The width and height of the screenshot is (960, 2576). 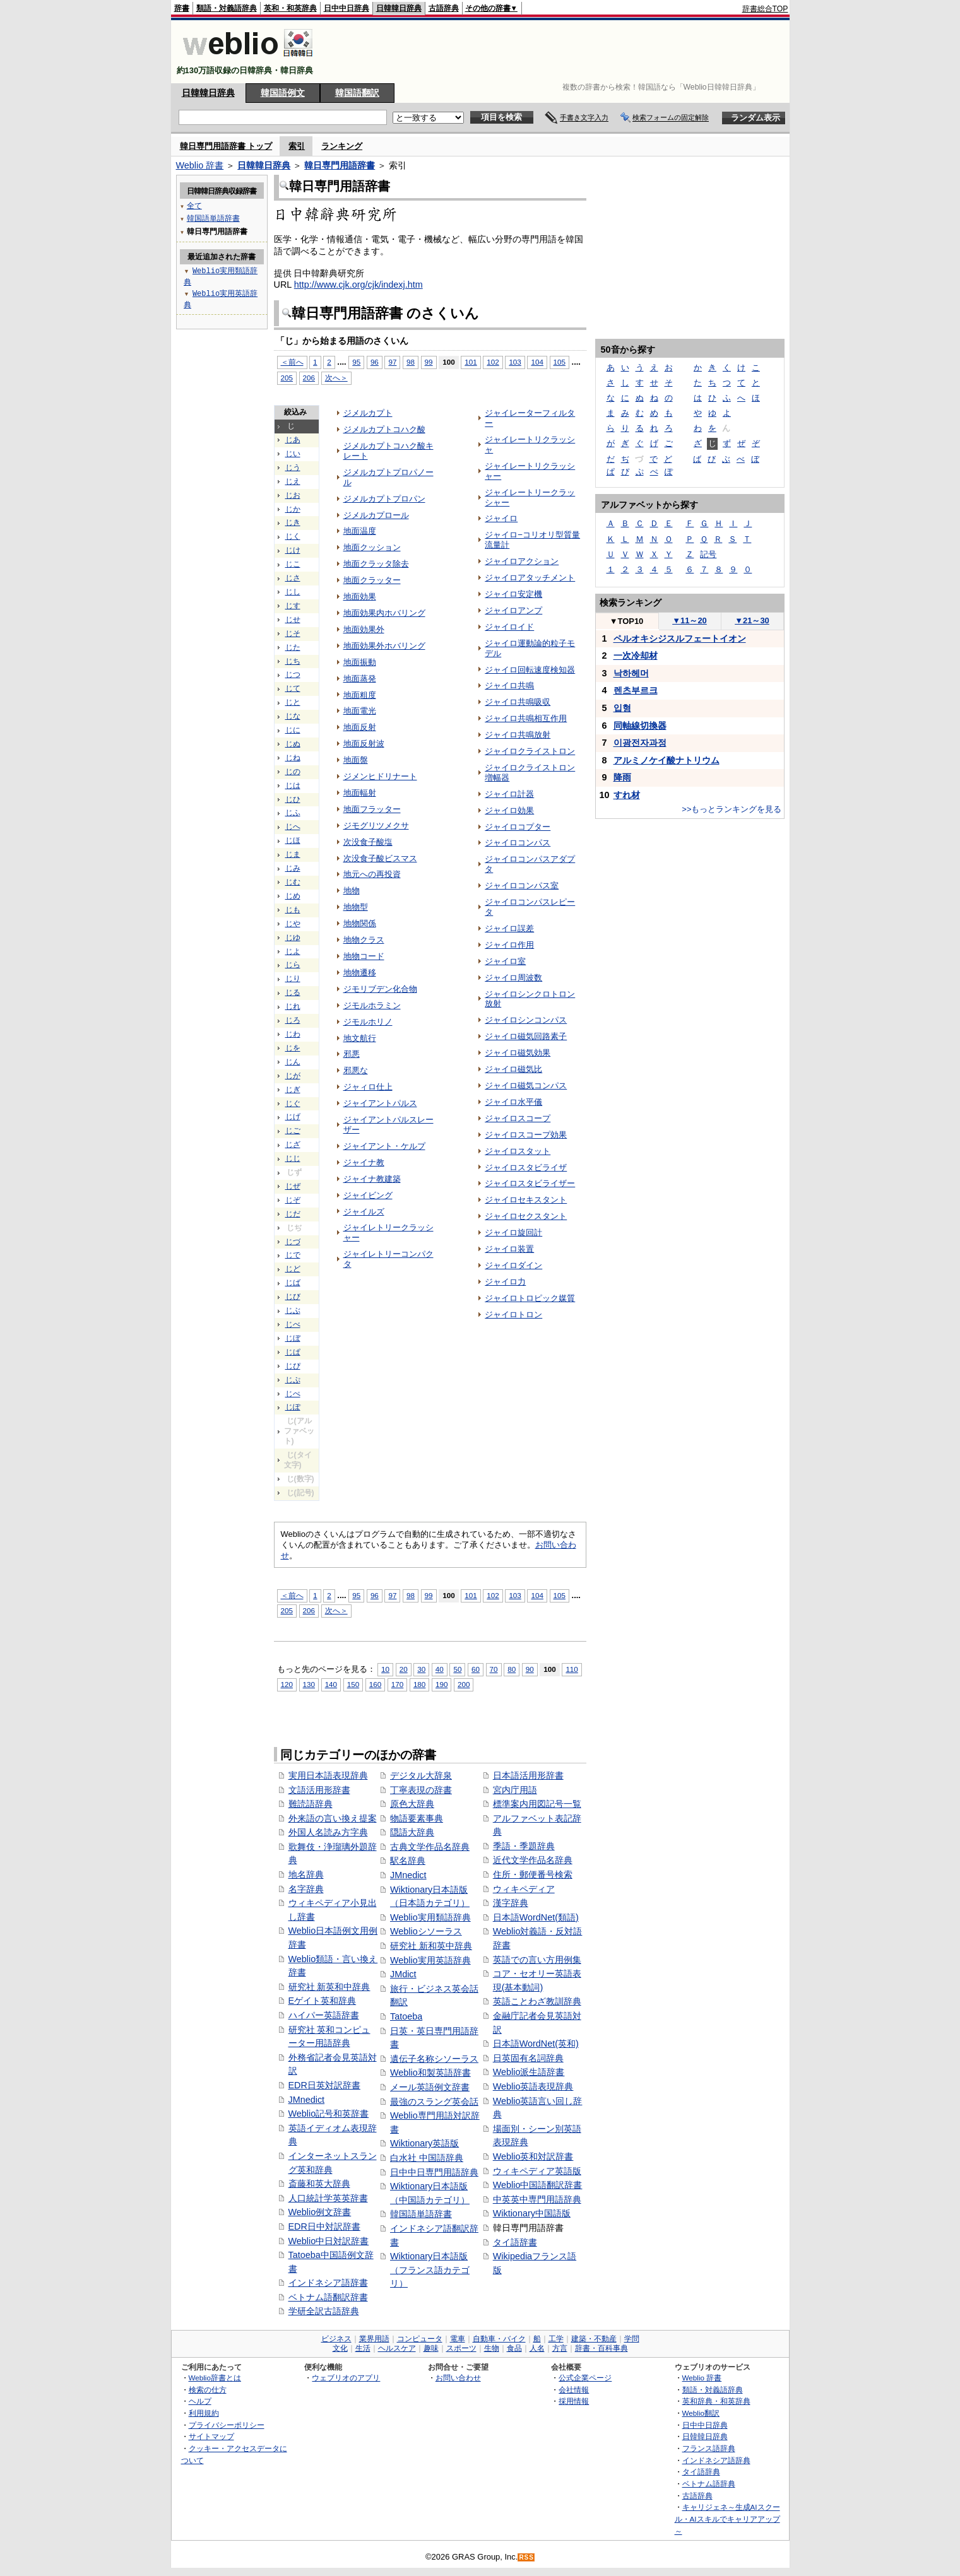 I want to click on 200, so click(x=464, y=1684).